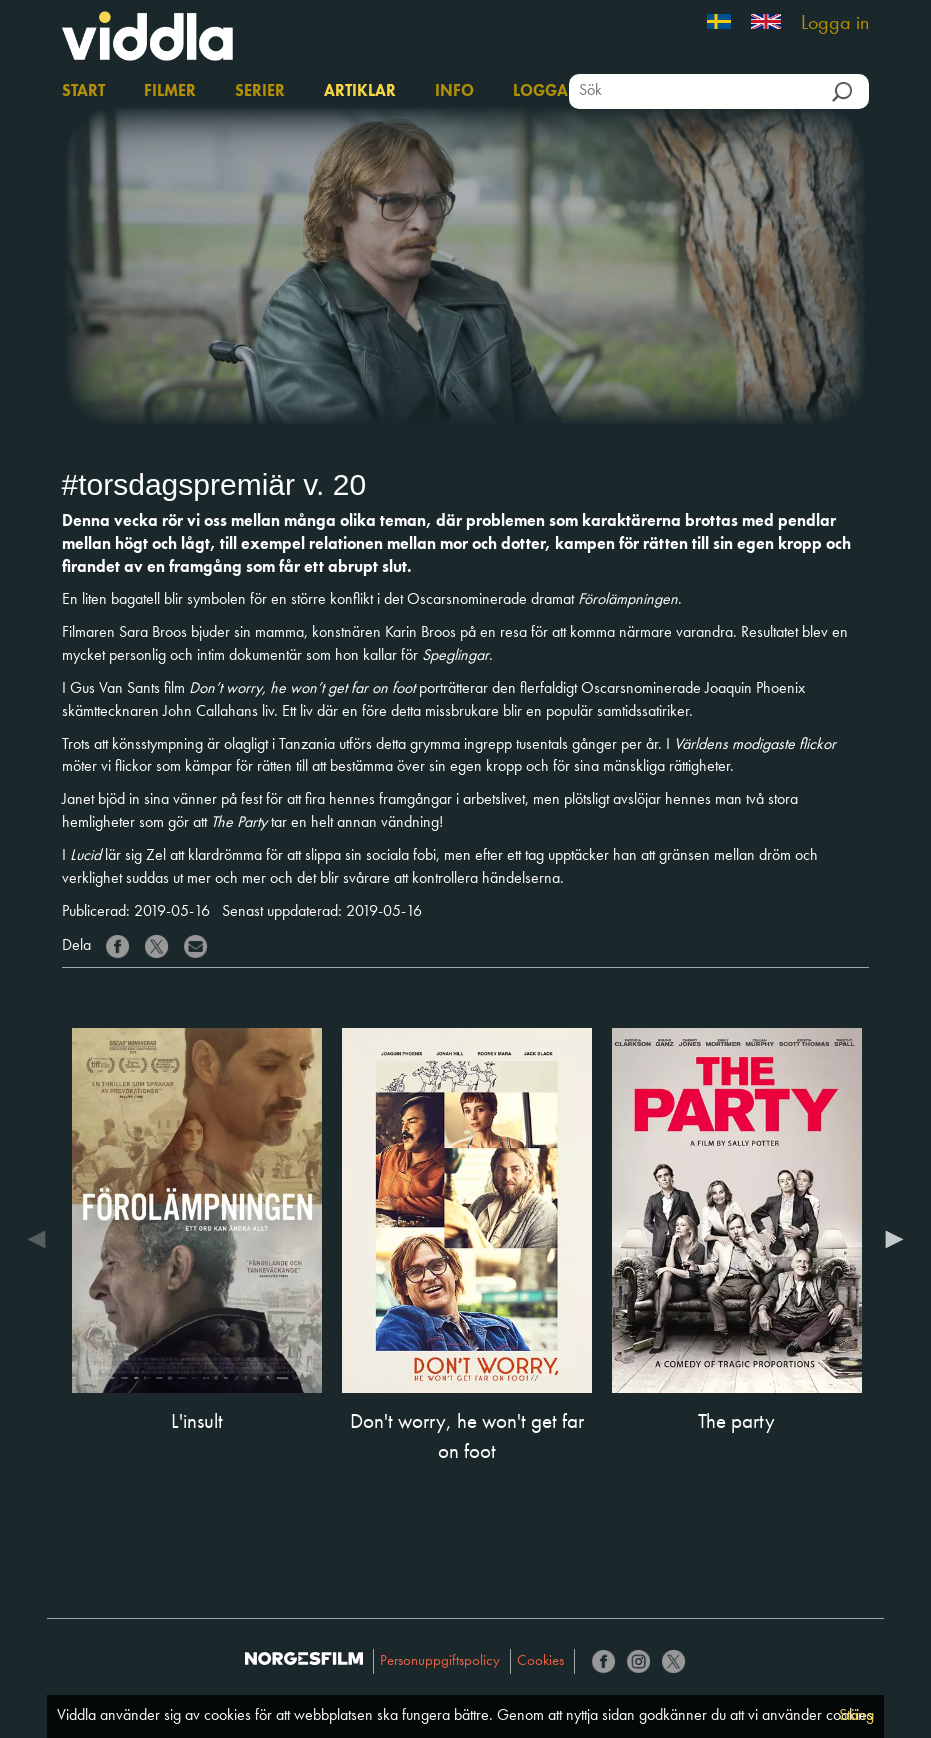 The width and height of the screenshot is (931, 1738). I want to click on Cookies, so click(540, 1661).